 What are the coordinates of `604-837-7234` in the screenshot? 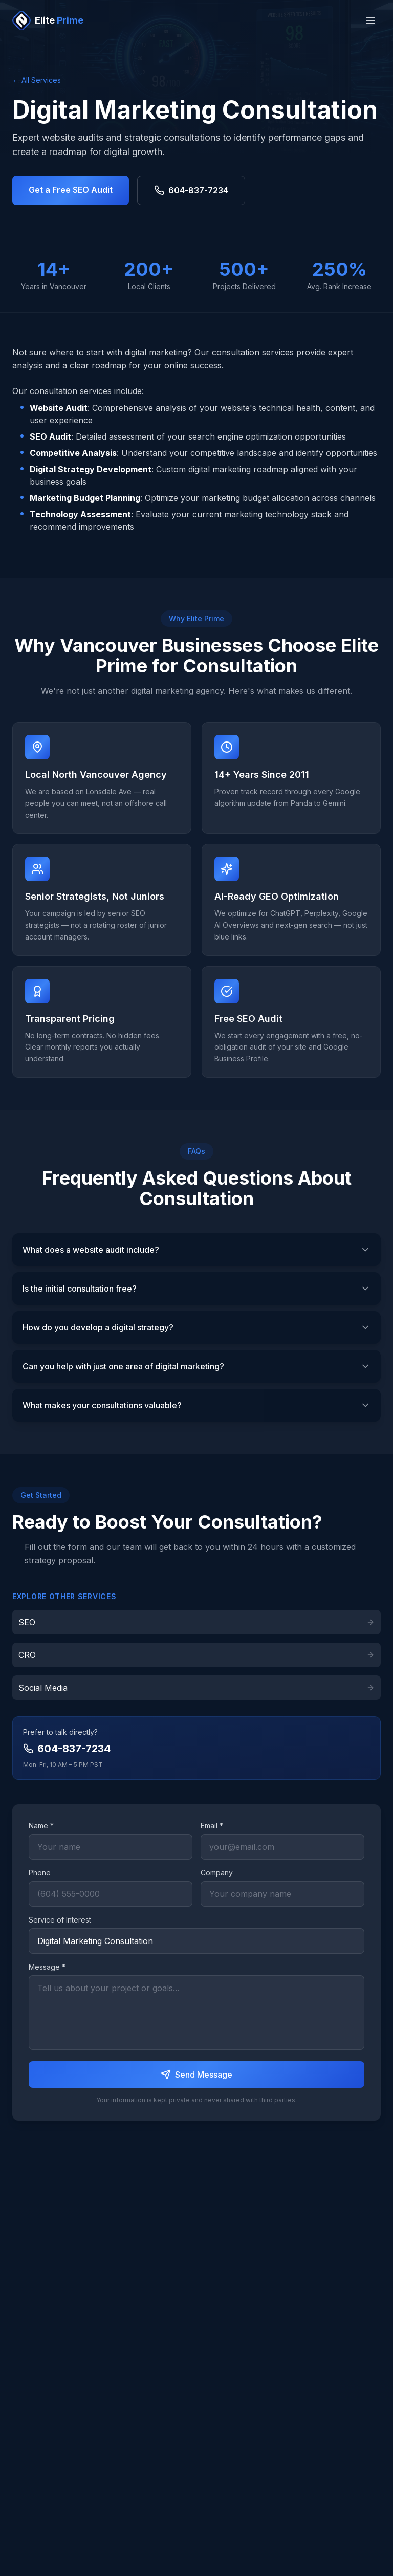 It's located at (191, 190).